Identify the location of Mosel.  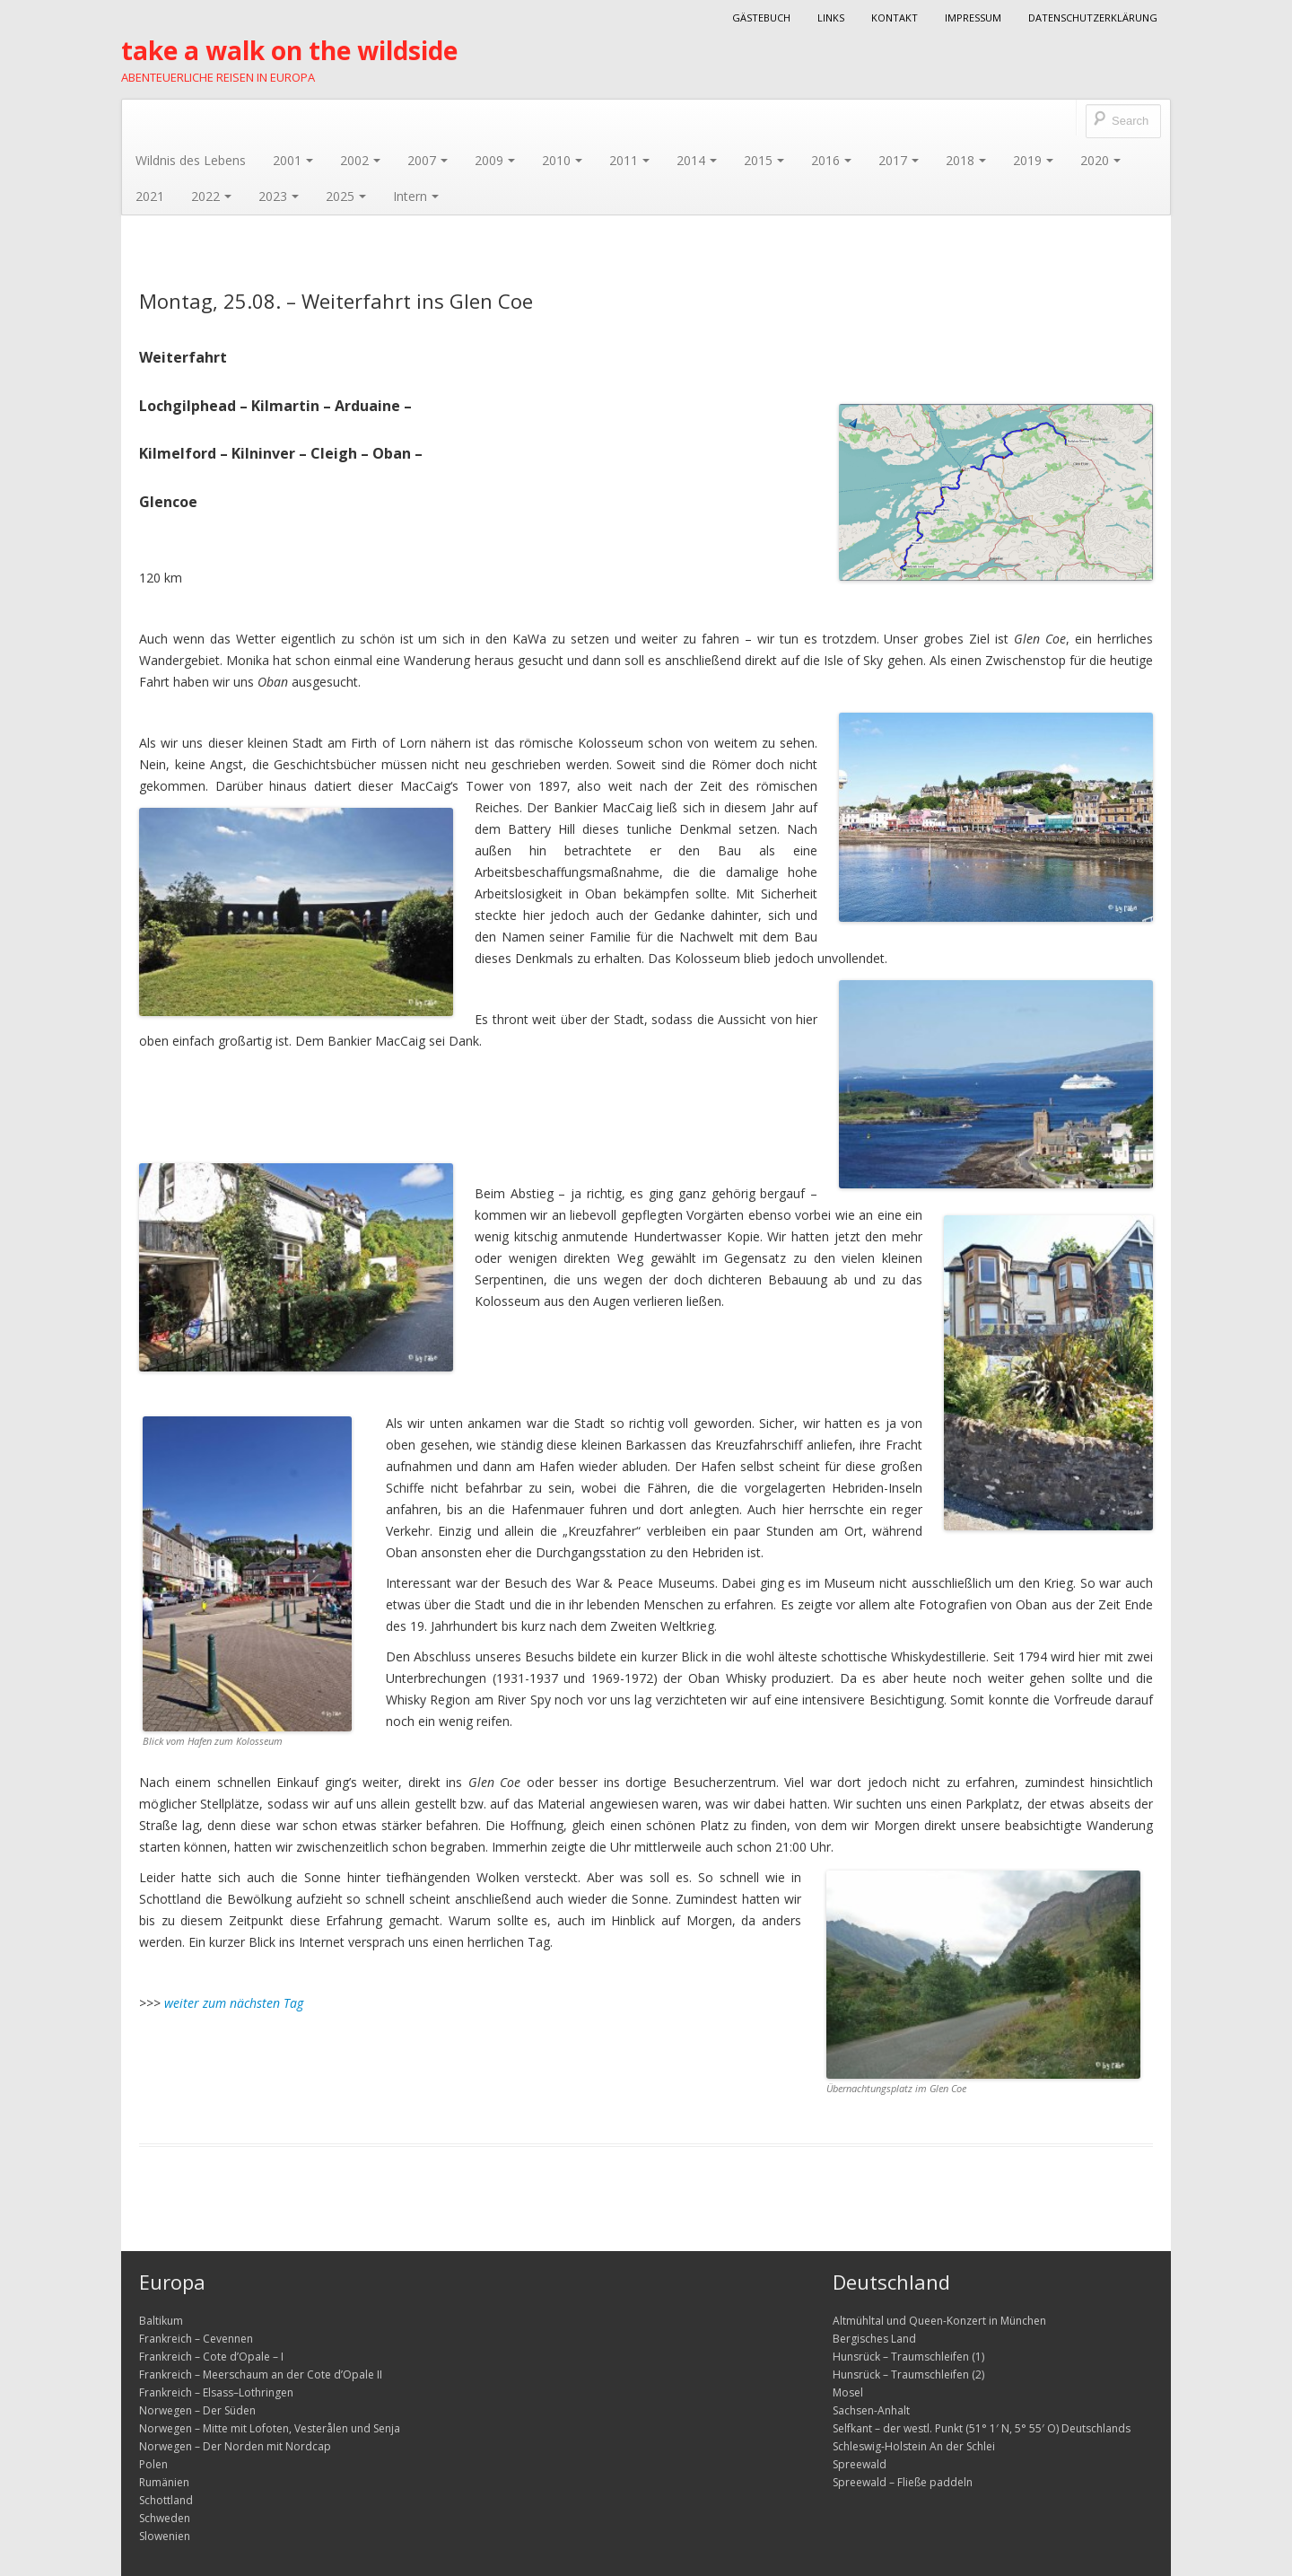
(848, 2392).